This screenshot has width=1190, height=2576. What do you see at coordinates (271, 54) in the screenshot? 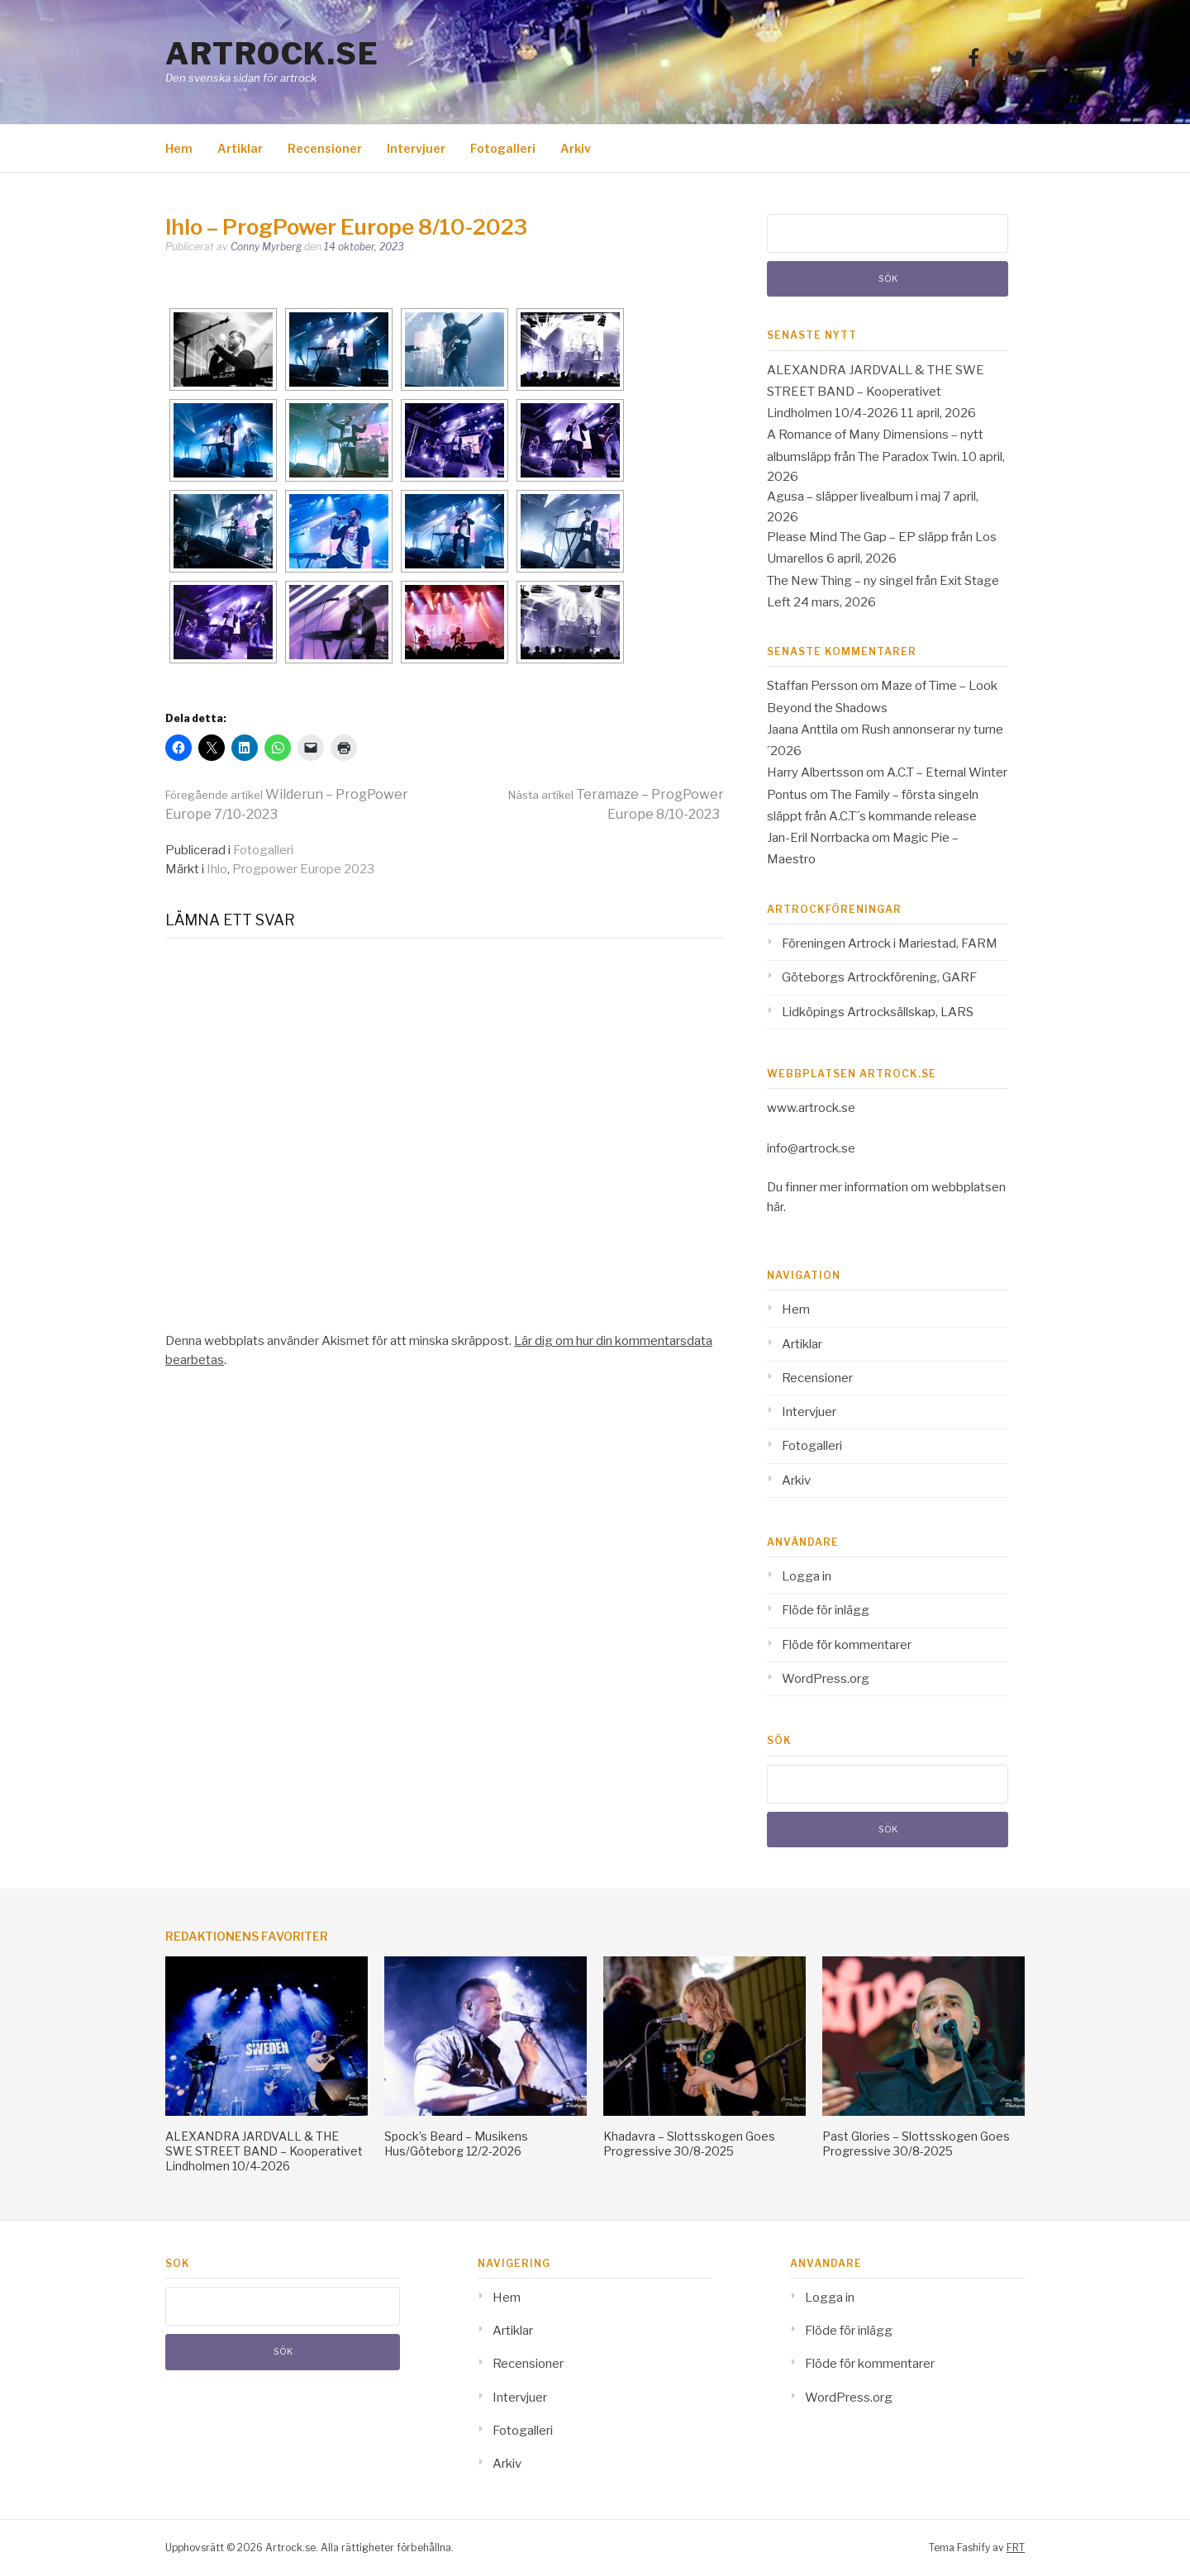
I see `Artrock.se` at bounding box center [271, 54].